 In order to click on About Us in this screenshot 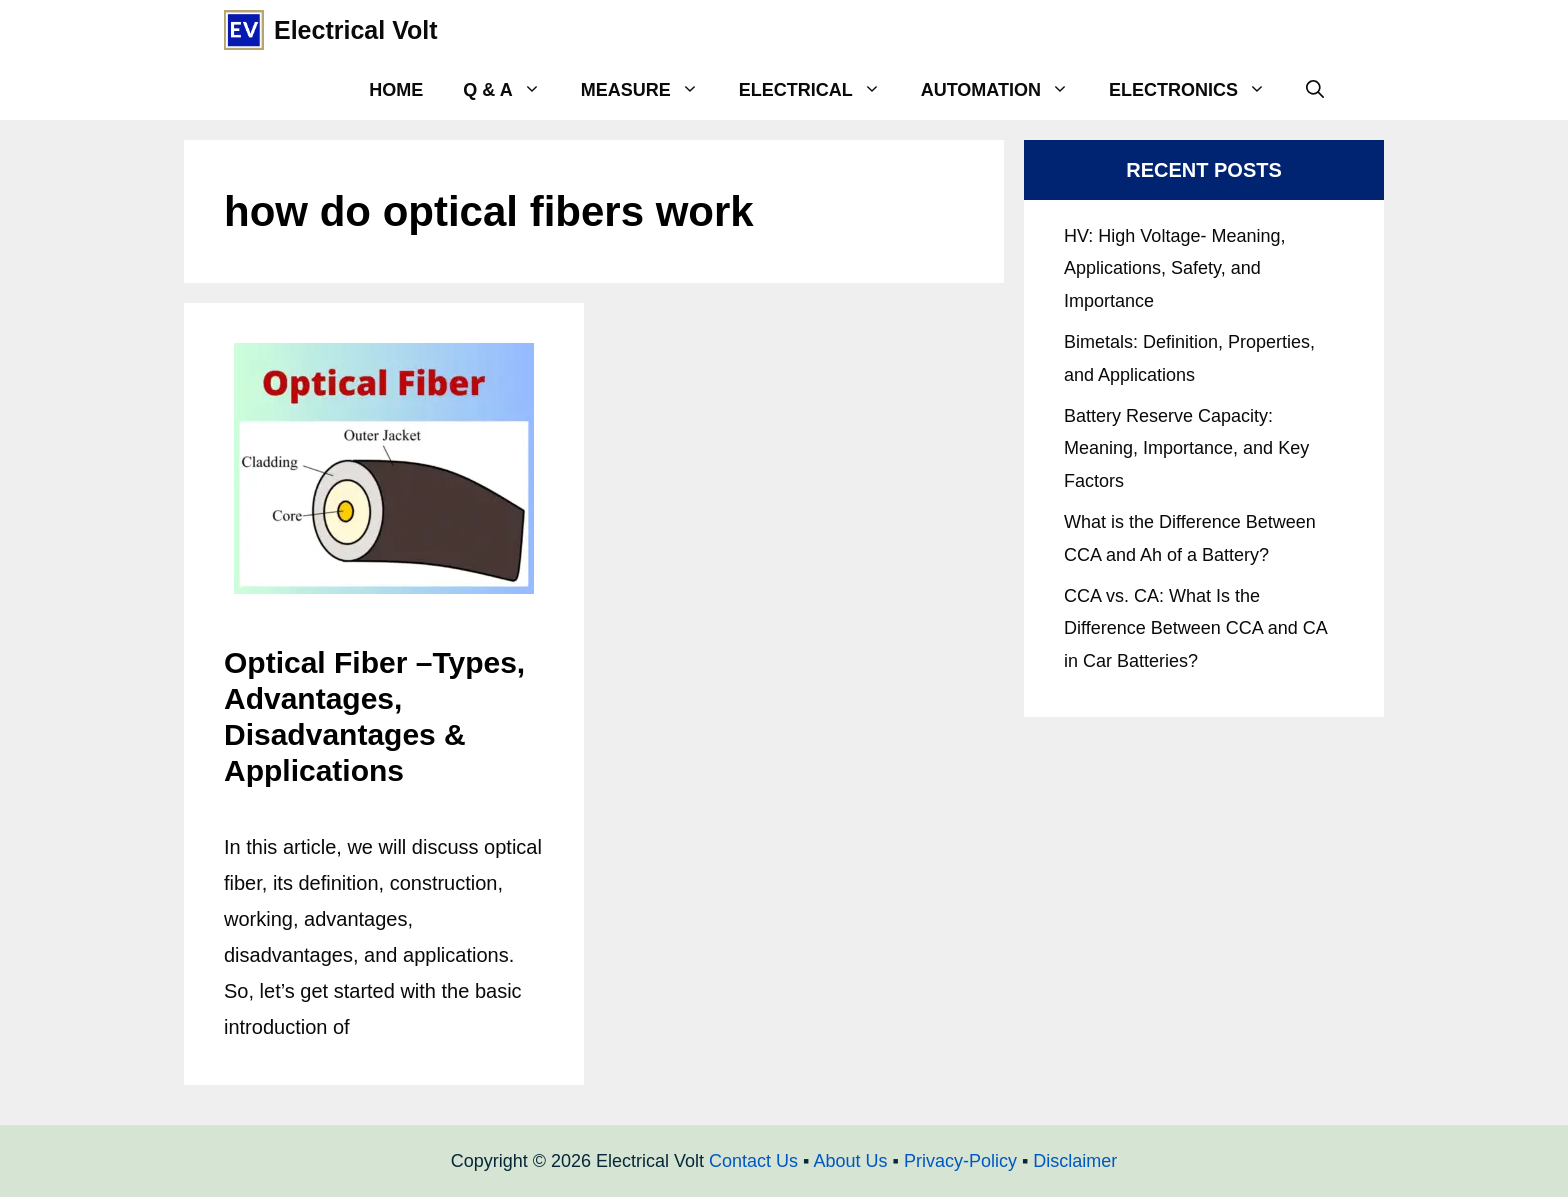, I will do `click(850, 1161)`.